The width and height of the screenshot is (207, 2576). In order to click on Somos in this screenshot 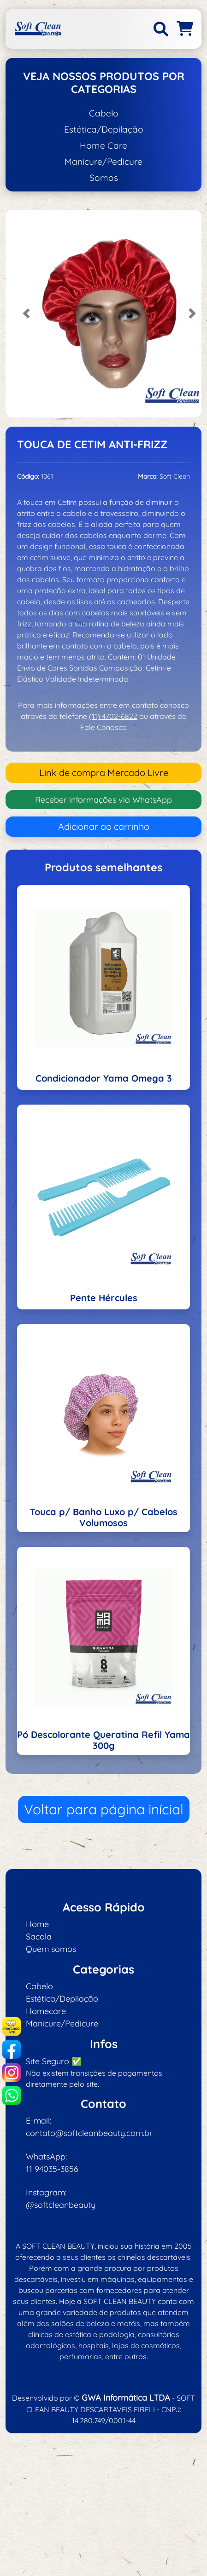, I will do `click(103, 177)`.